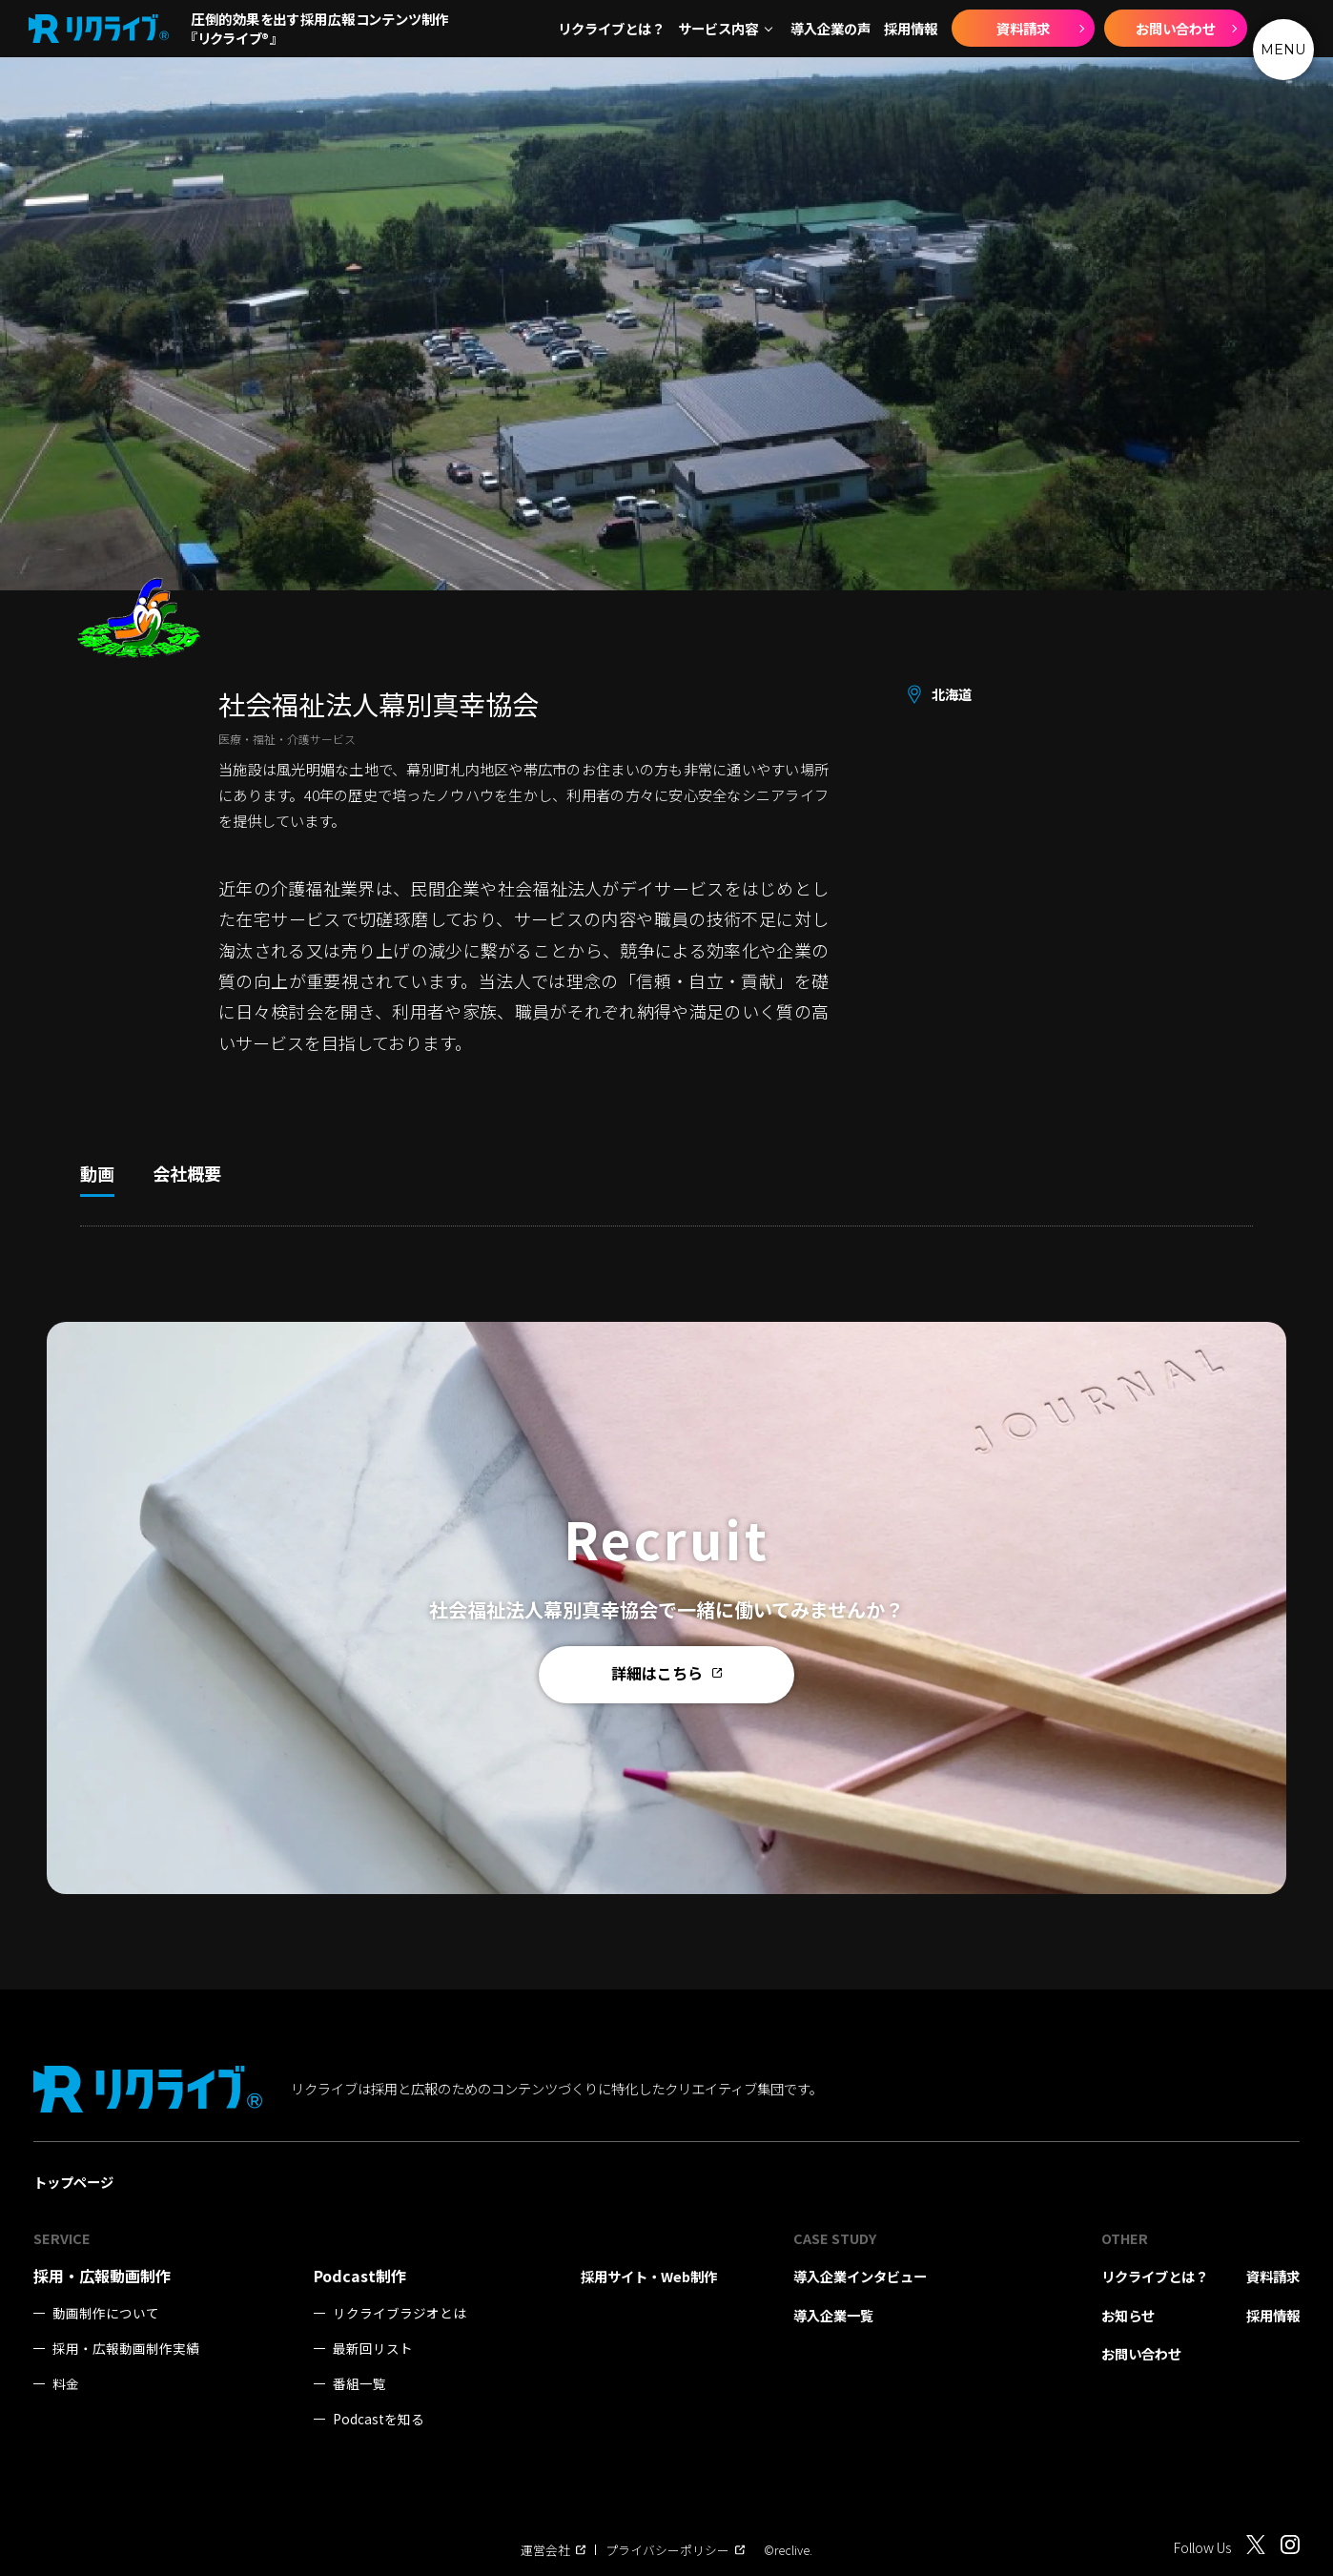  Describe the element at coordinates (1023, 28) in the screenshot. I see `資料請求` at that location.